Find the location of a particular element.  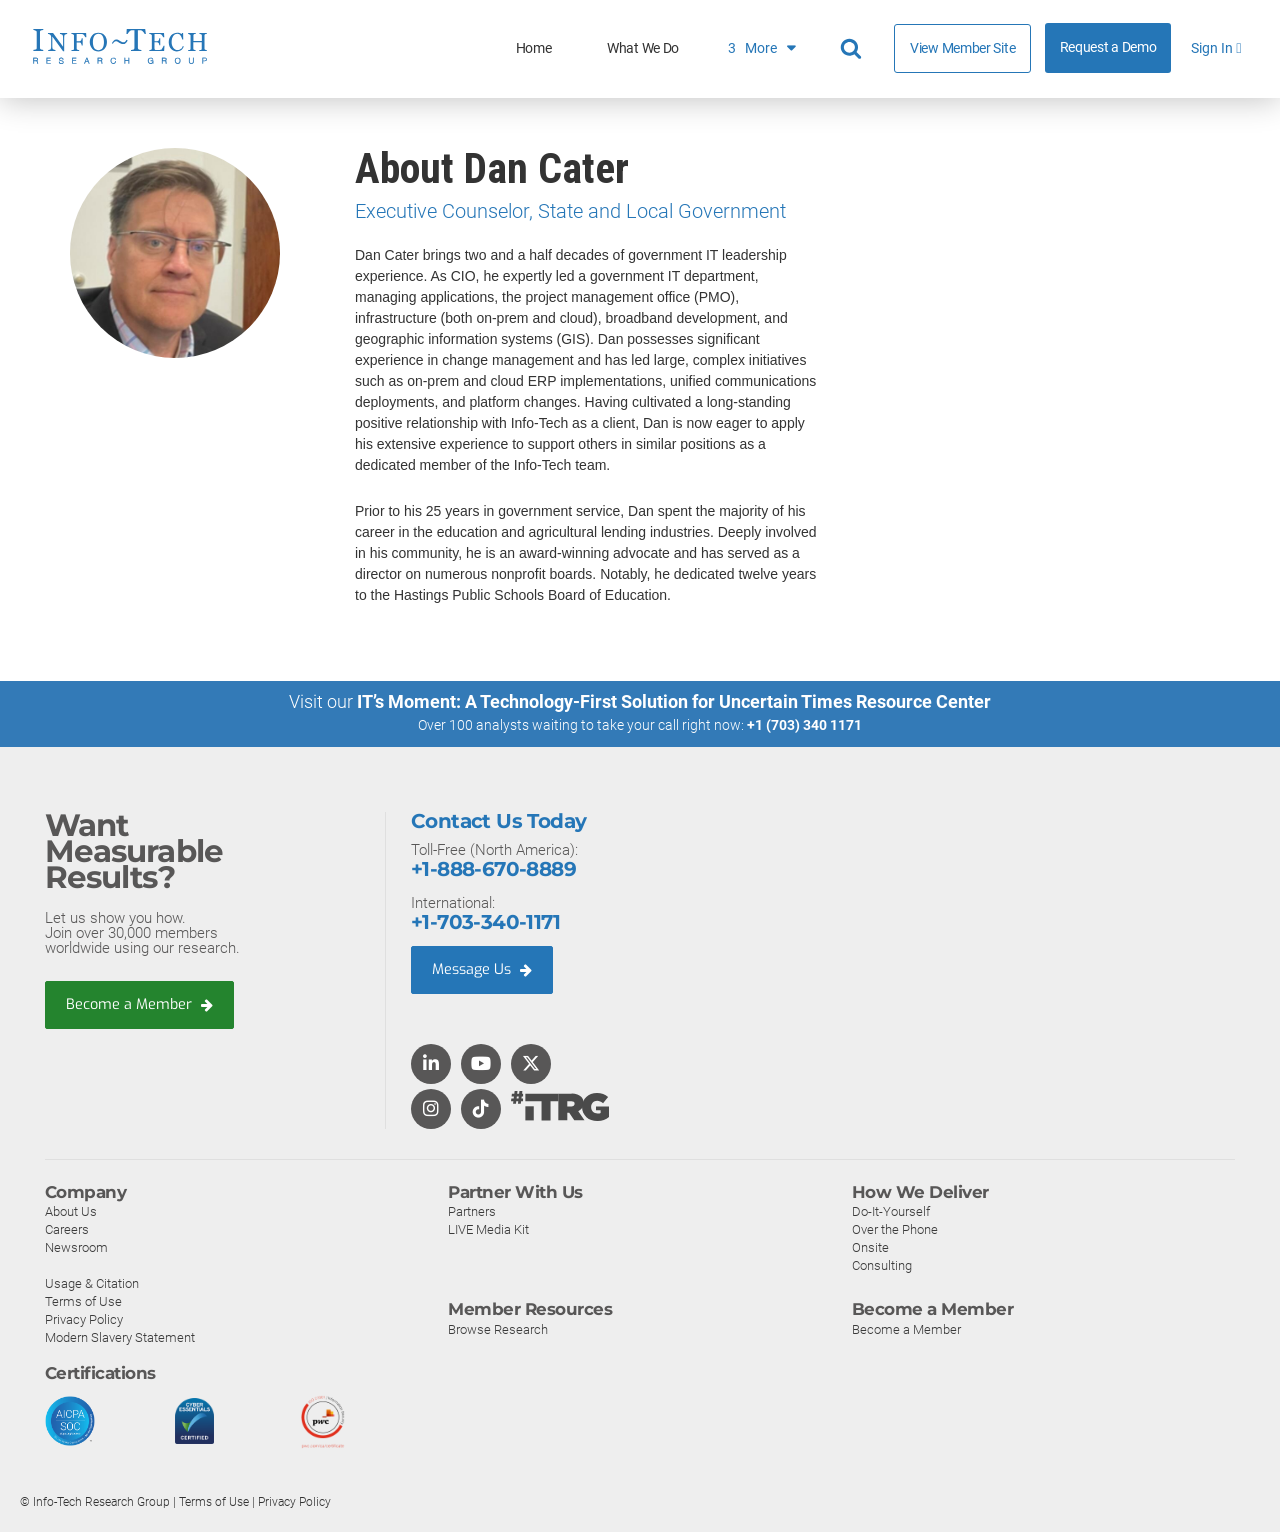

Privacy Policy is located at coordinates (84, 1319).